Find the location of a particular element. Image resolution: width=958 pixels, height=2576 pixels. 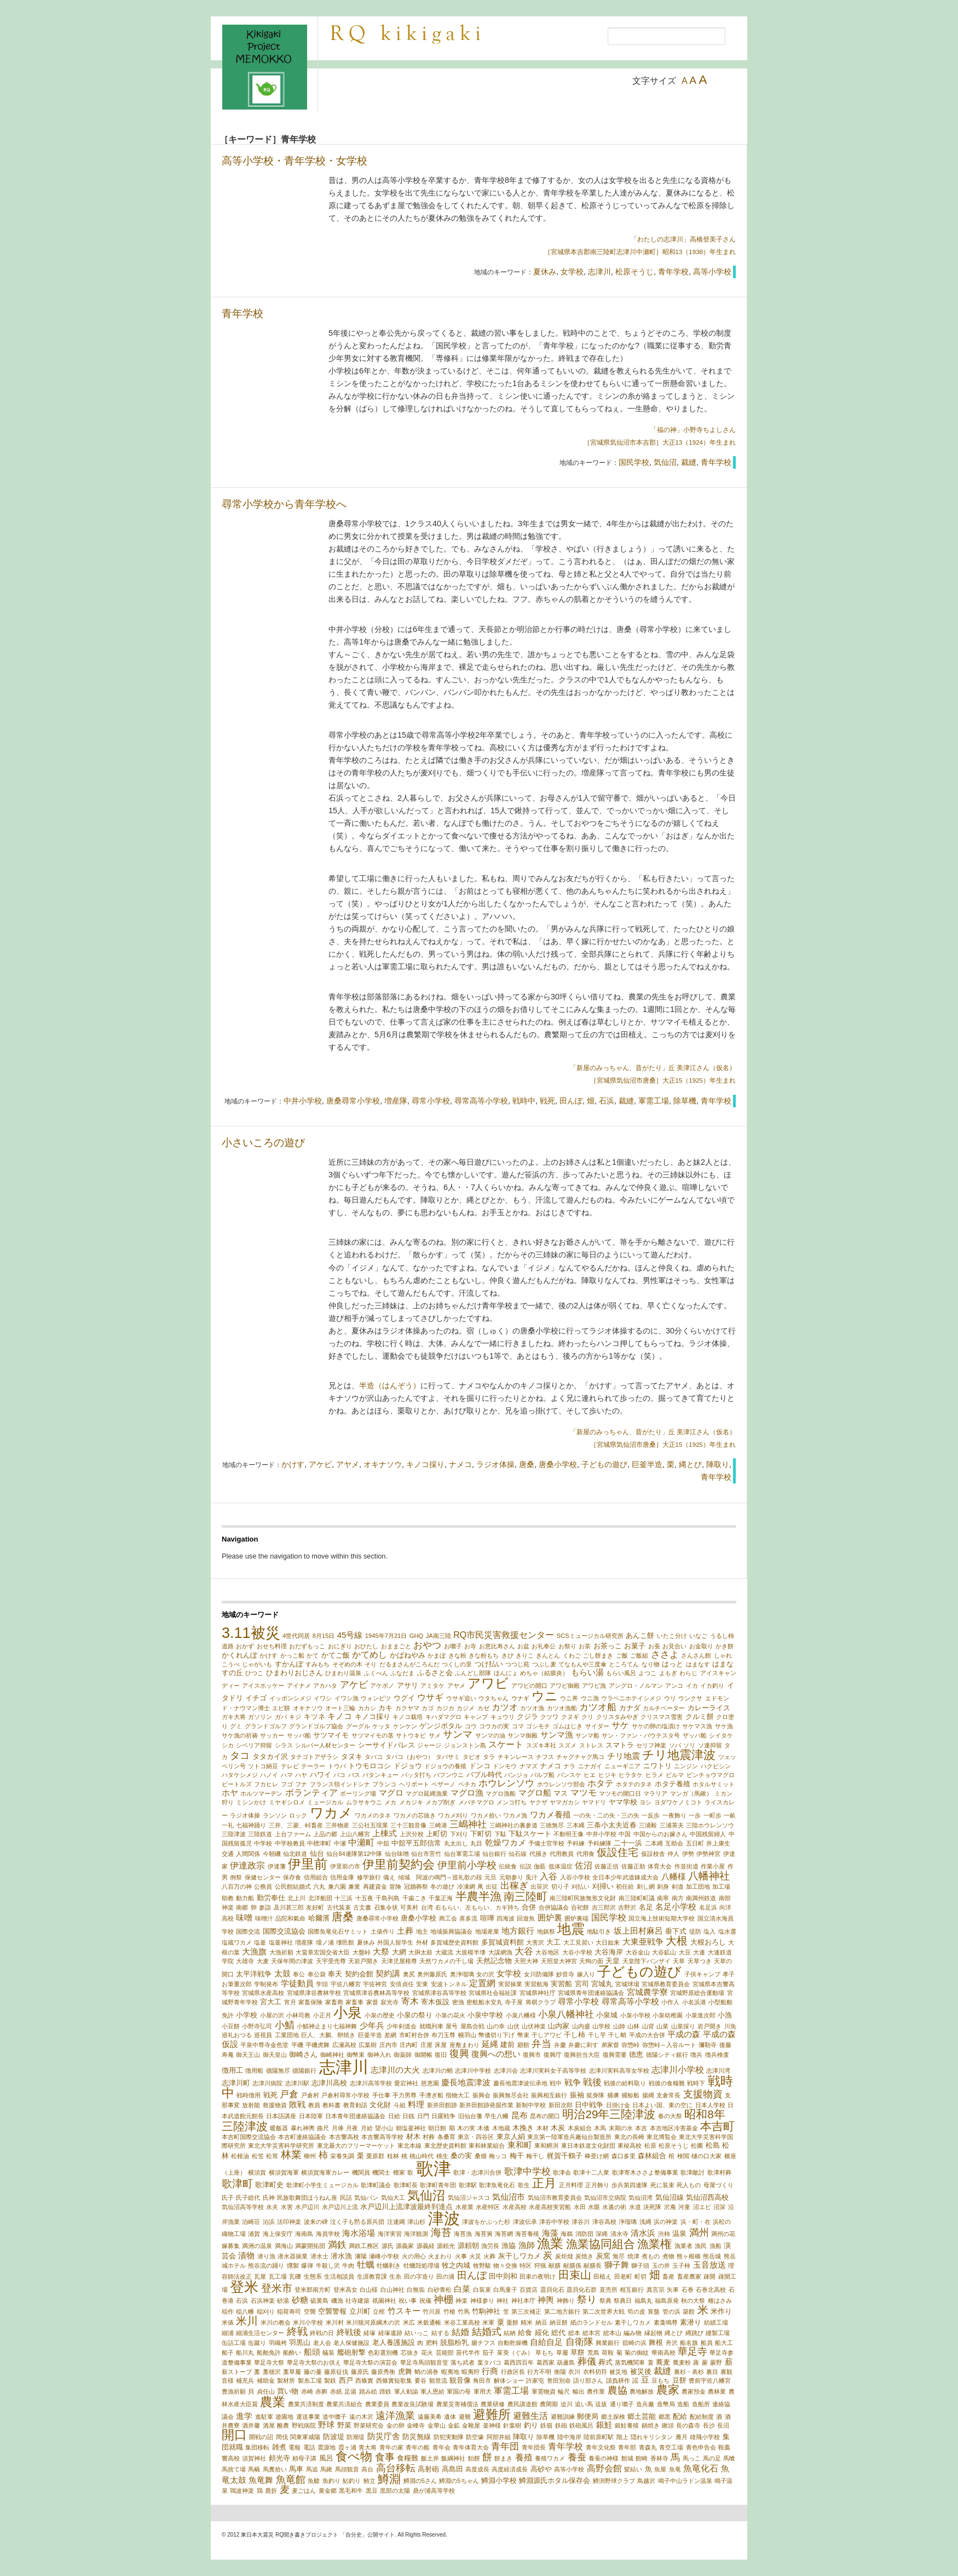

宮大工 [宮大工 (2個の項目)] is located at coordinates (270, 2002).